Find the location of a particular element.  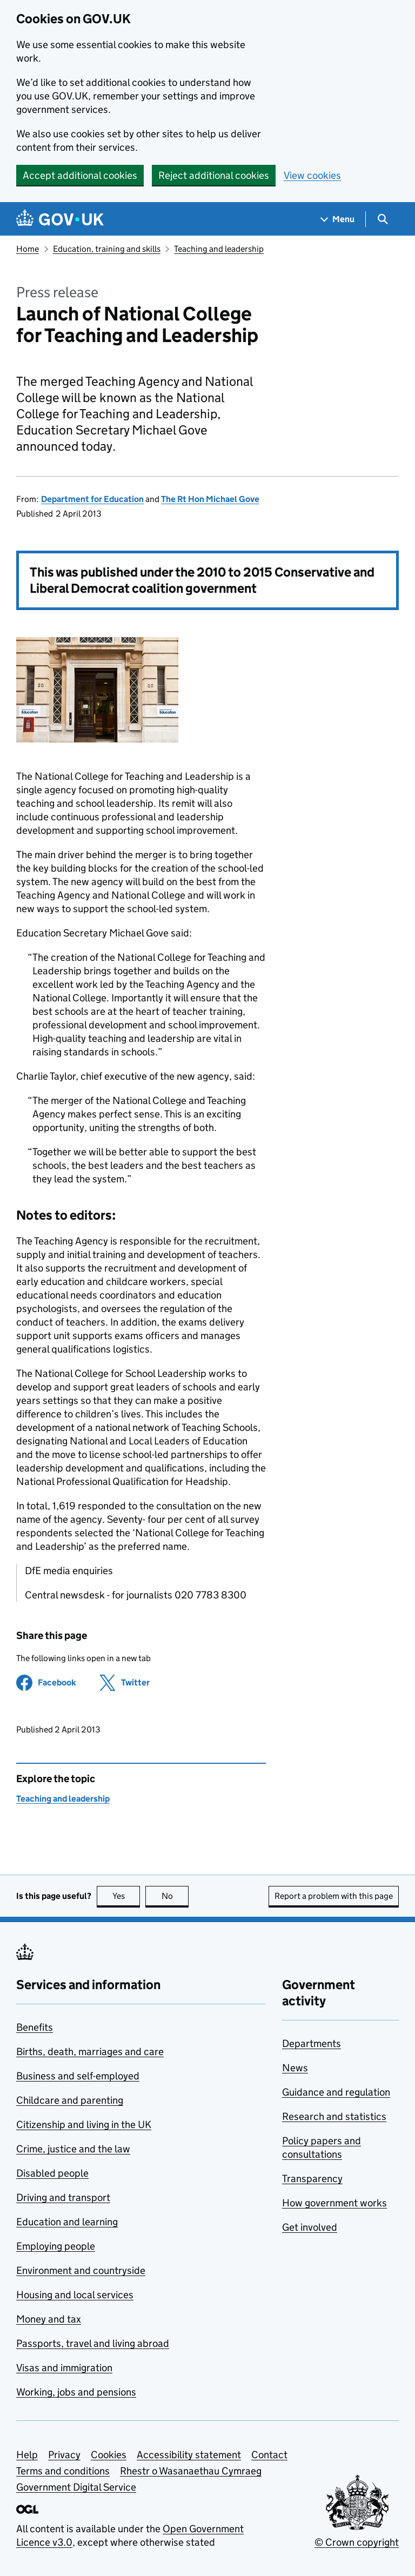

Business and self-employed is located at coordinates (77, 2076).